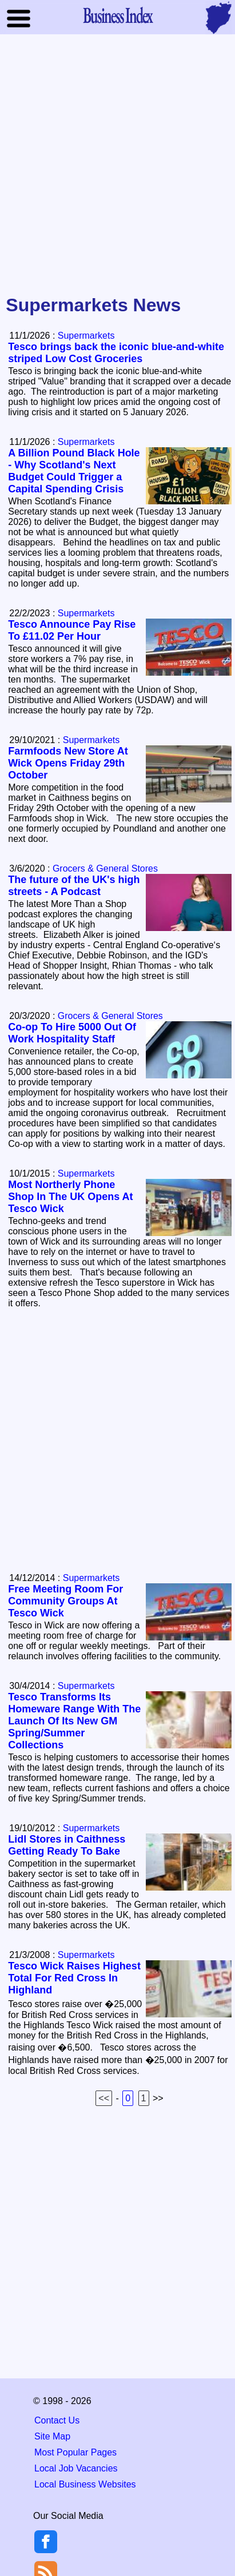  Describe the element at coordinates (72, 1033) in the screenshot. I see `Co-op To Hire 5000 Out Of Work Hospitality Staff` at that location.